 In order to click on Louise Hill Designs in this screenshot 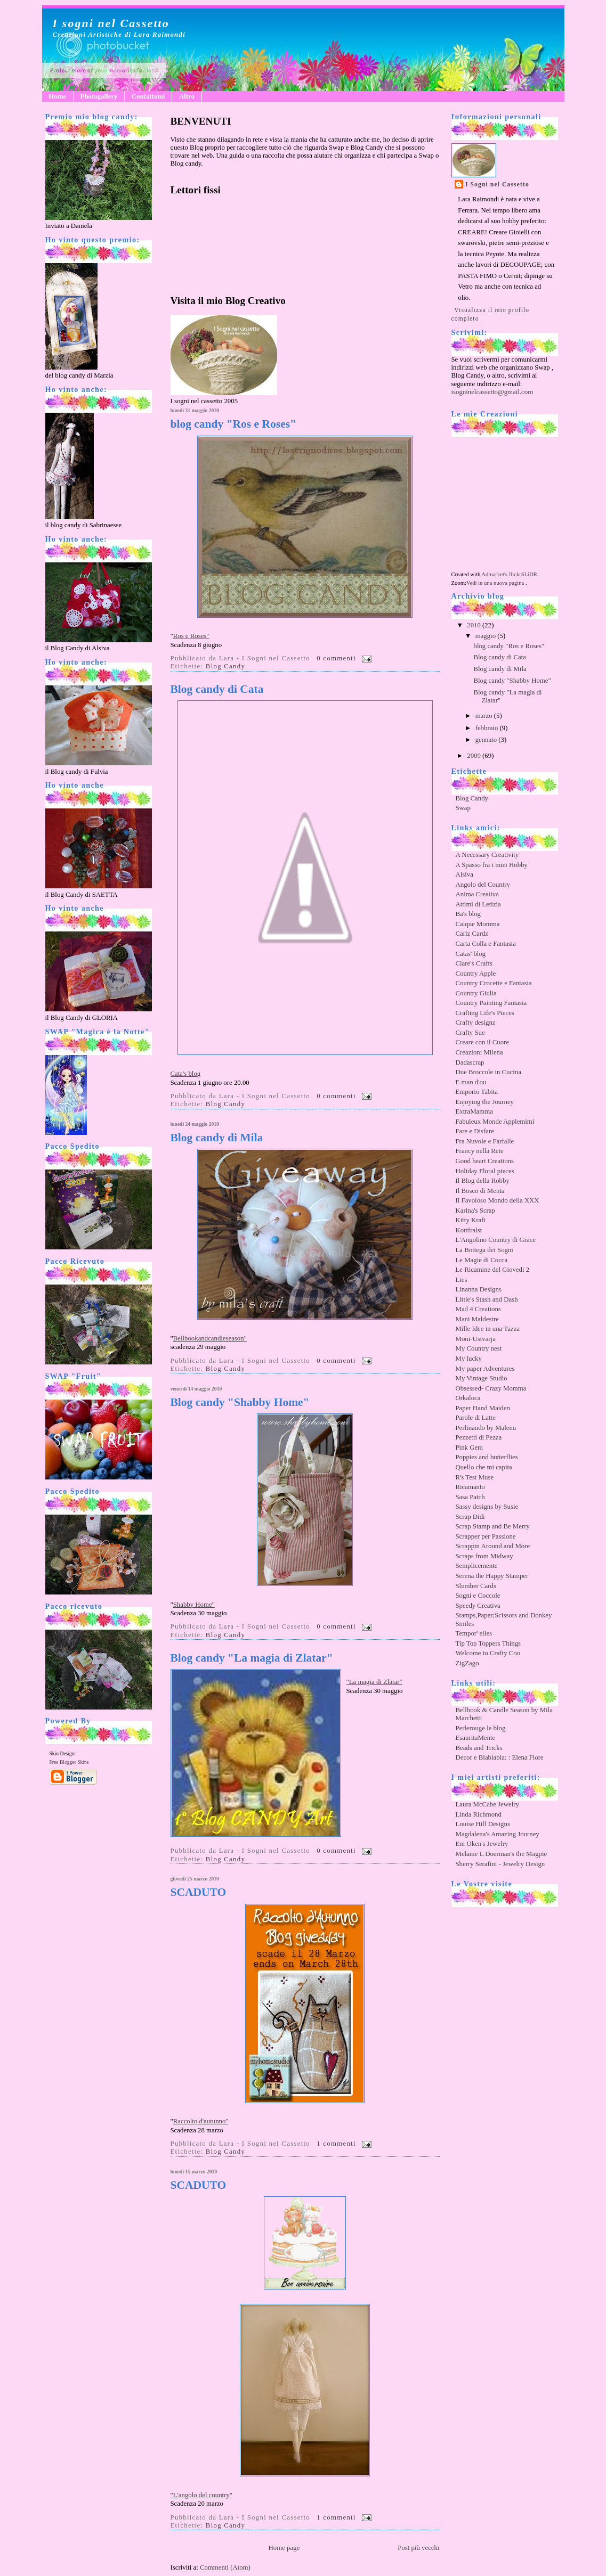, I will do `click(483, 1824)`.